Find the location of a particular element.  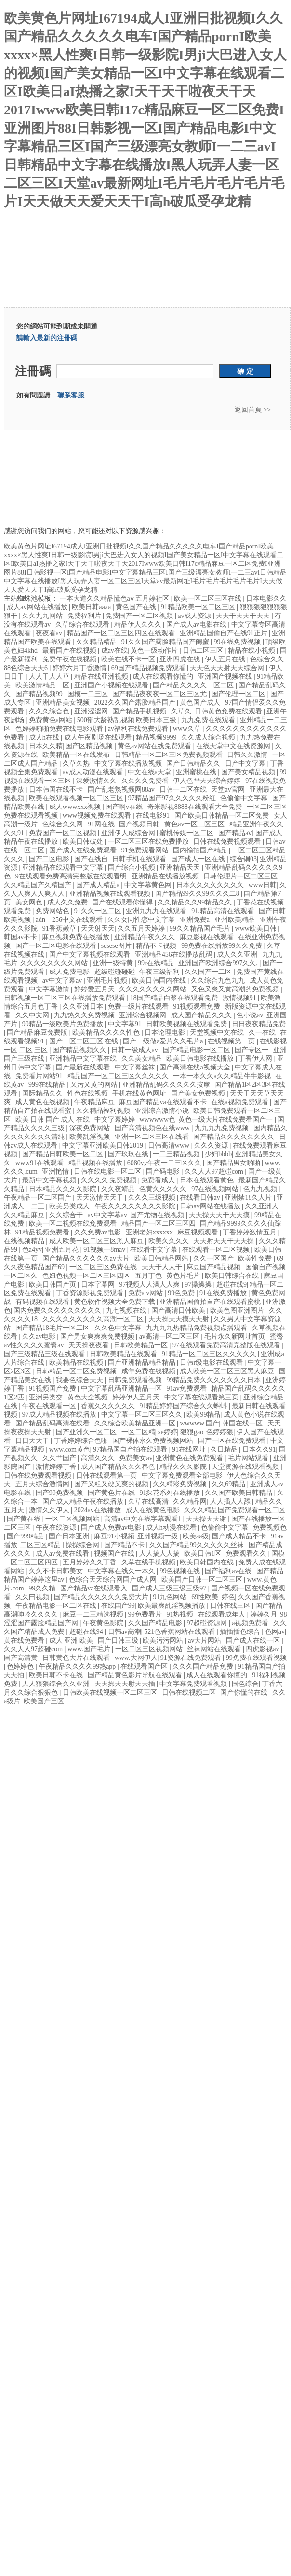

日韩一二区在线 is located at coordinates (184, 789).